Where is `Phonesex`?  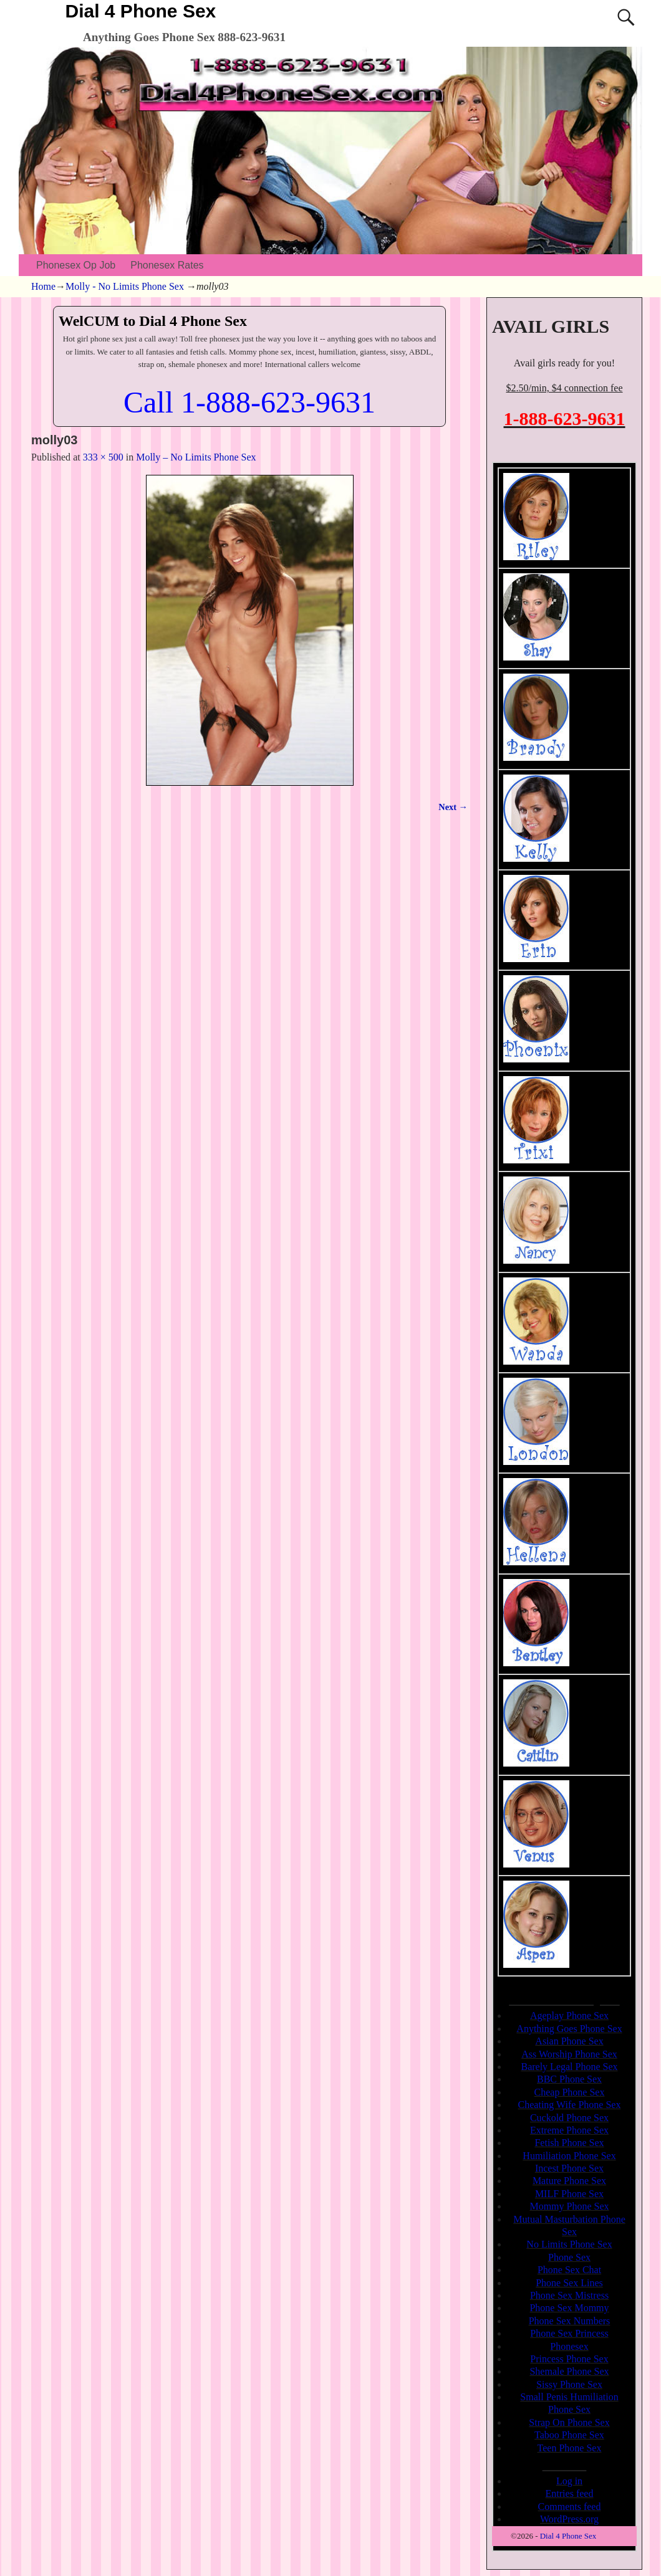
Phonesex is located at coordinates (569, 2346).